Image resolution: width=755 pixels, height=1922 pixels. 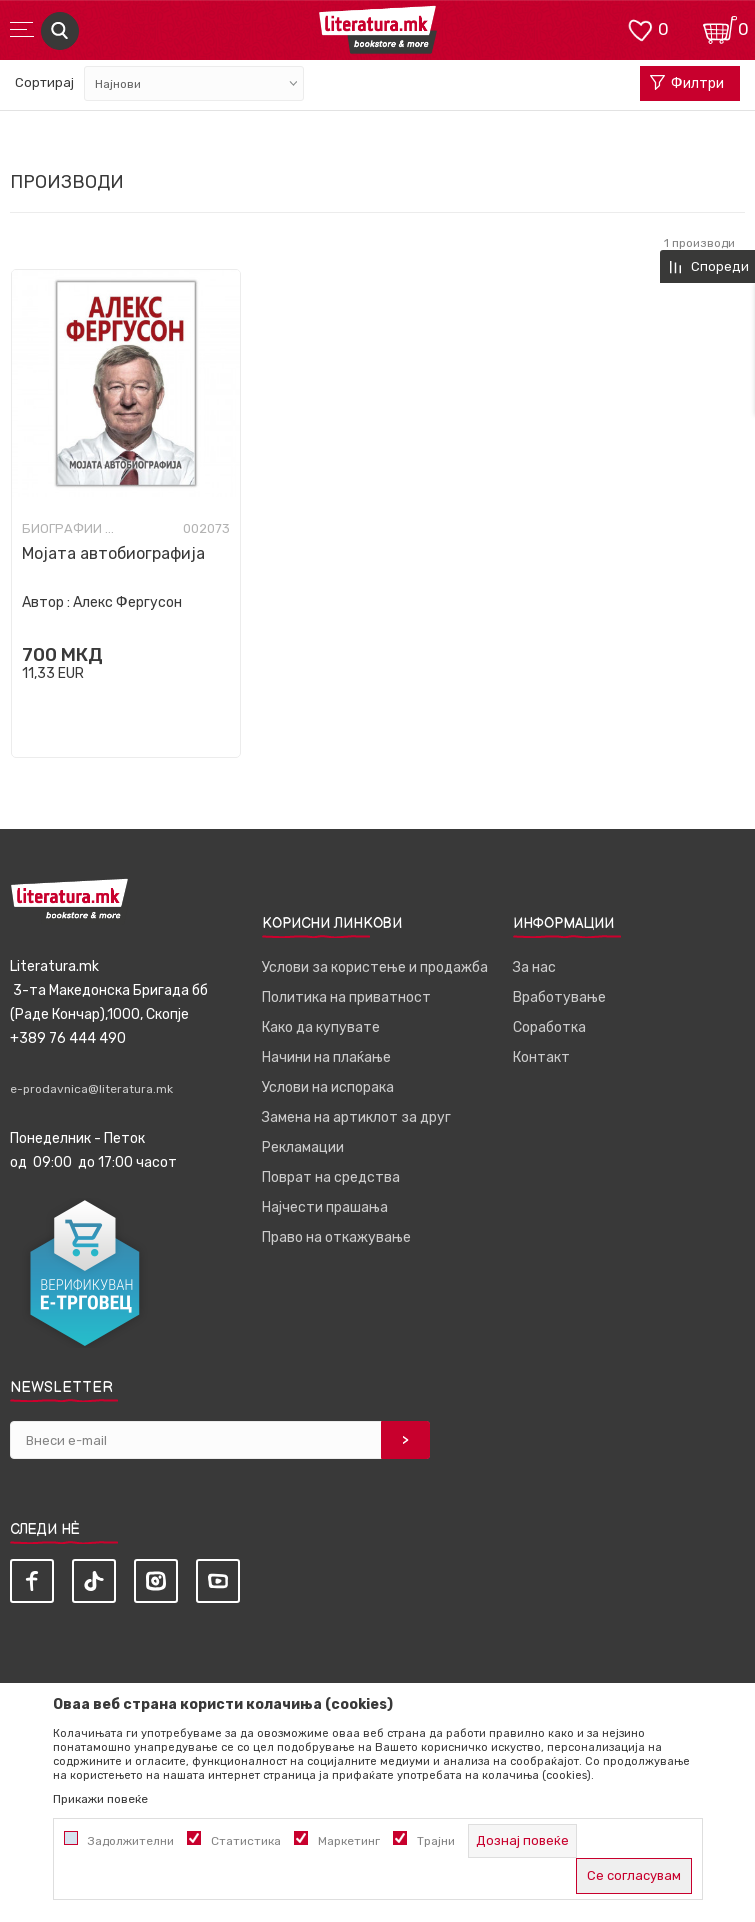 I want to click on Прикажи повеќе, so click(x=100, y=1799).